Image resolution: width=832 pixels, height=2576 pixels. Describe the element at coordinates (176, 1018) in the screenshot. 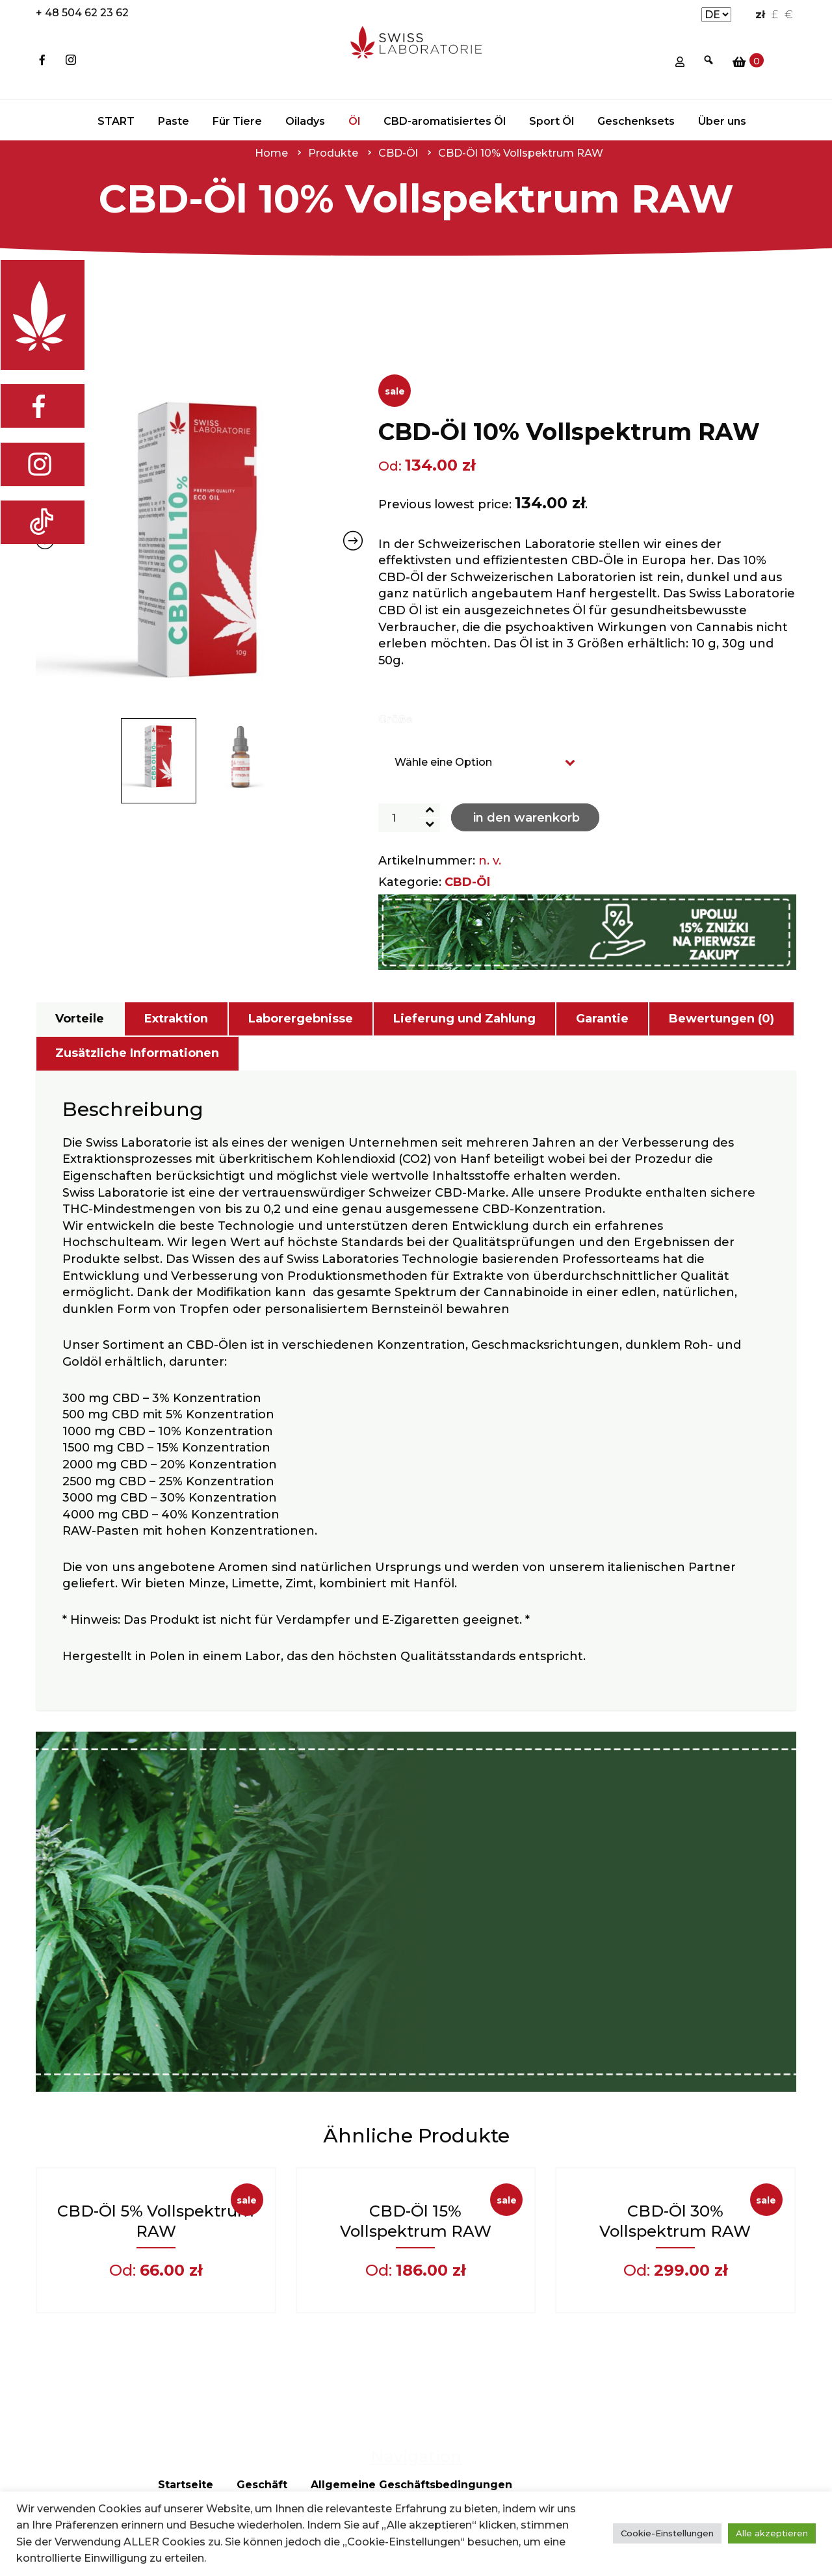

I see `Extraktion` at that location.